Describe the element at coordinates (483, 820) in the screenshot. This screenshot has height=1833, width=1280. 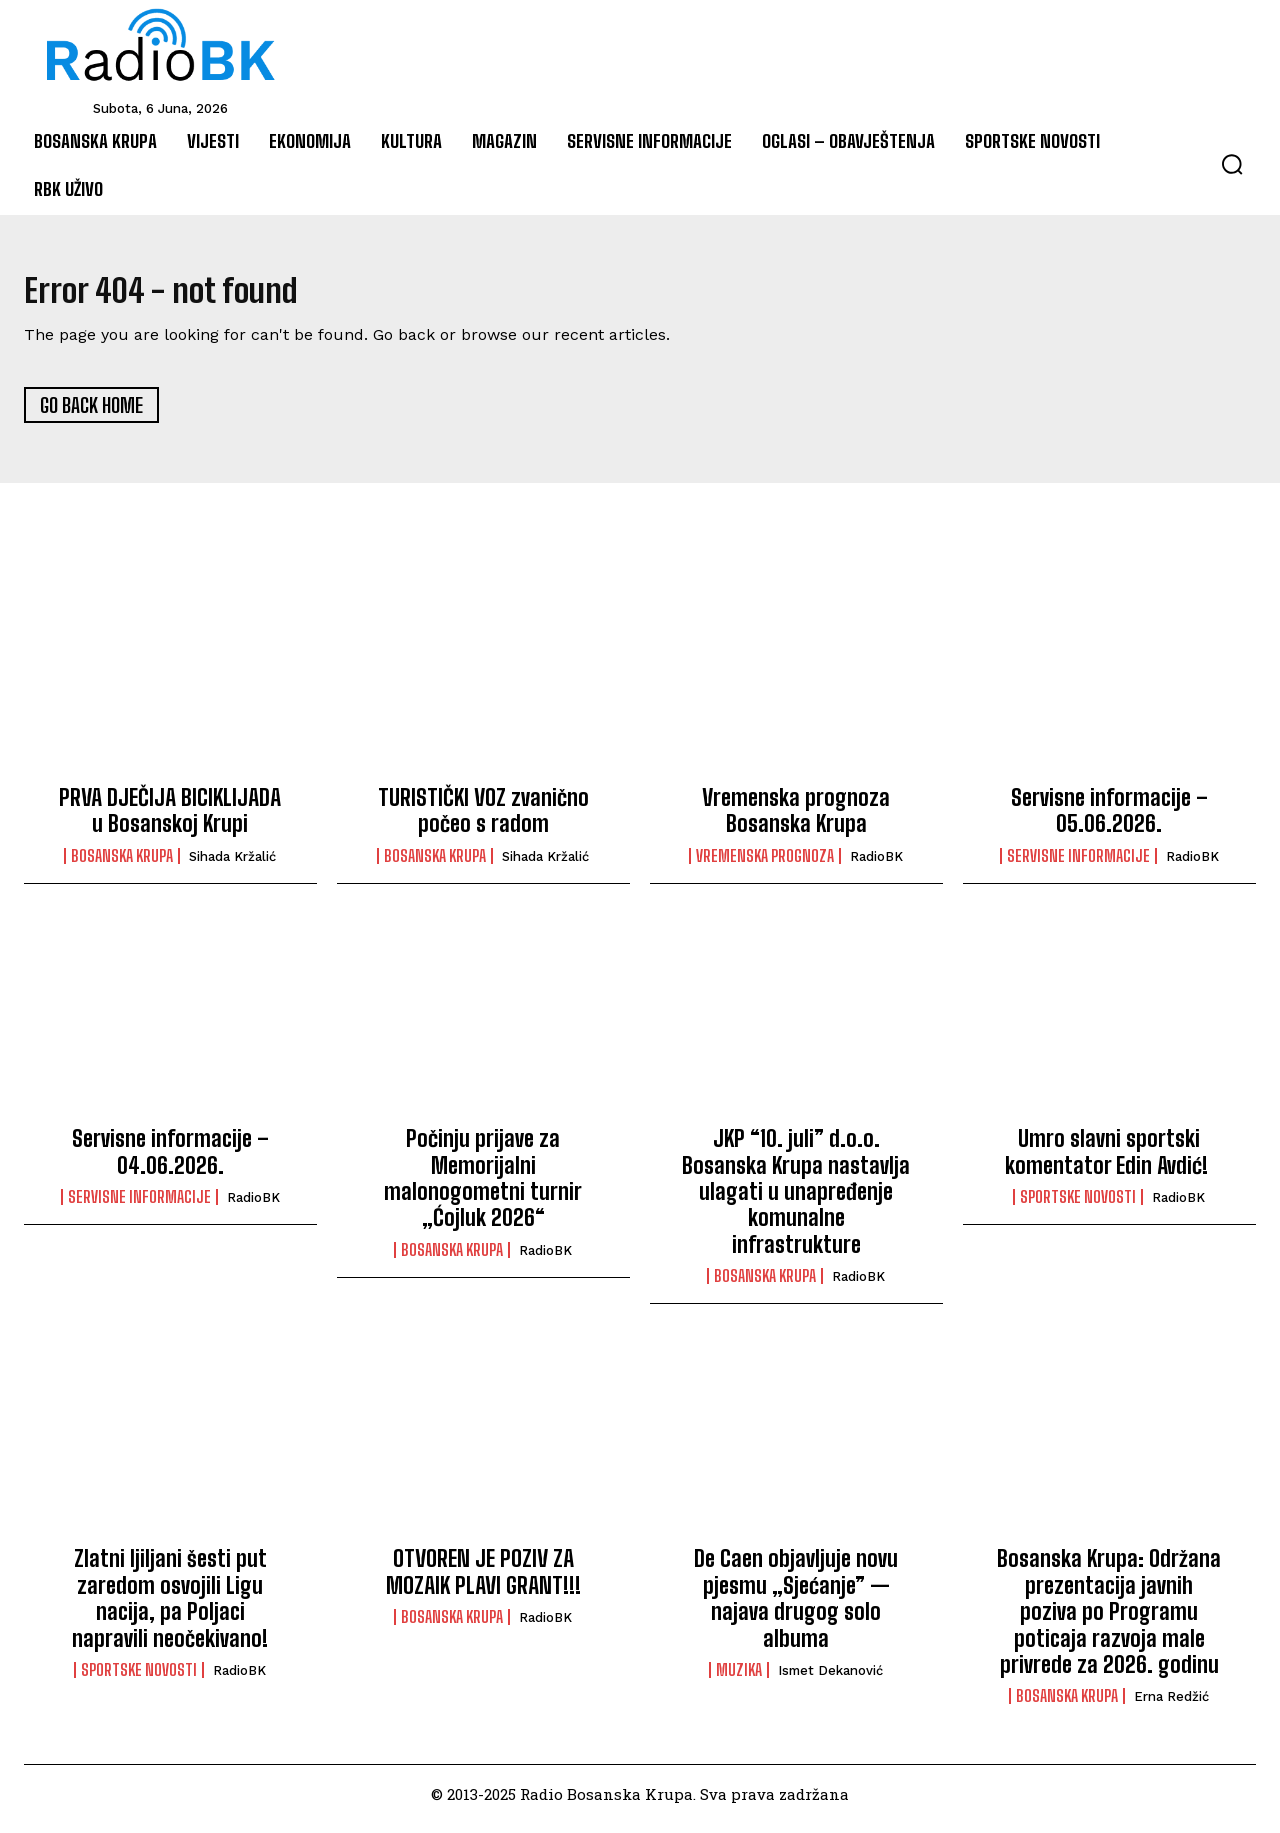
I see `TURISTIČKI VOZ zvanično počeo s radom` at that location.